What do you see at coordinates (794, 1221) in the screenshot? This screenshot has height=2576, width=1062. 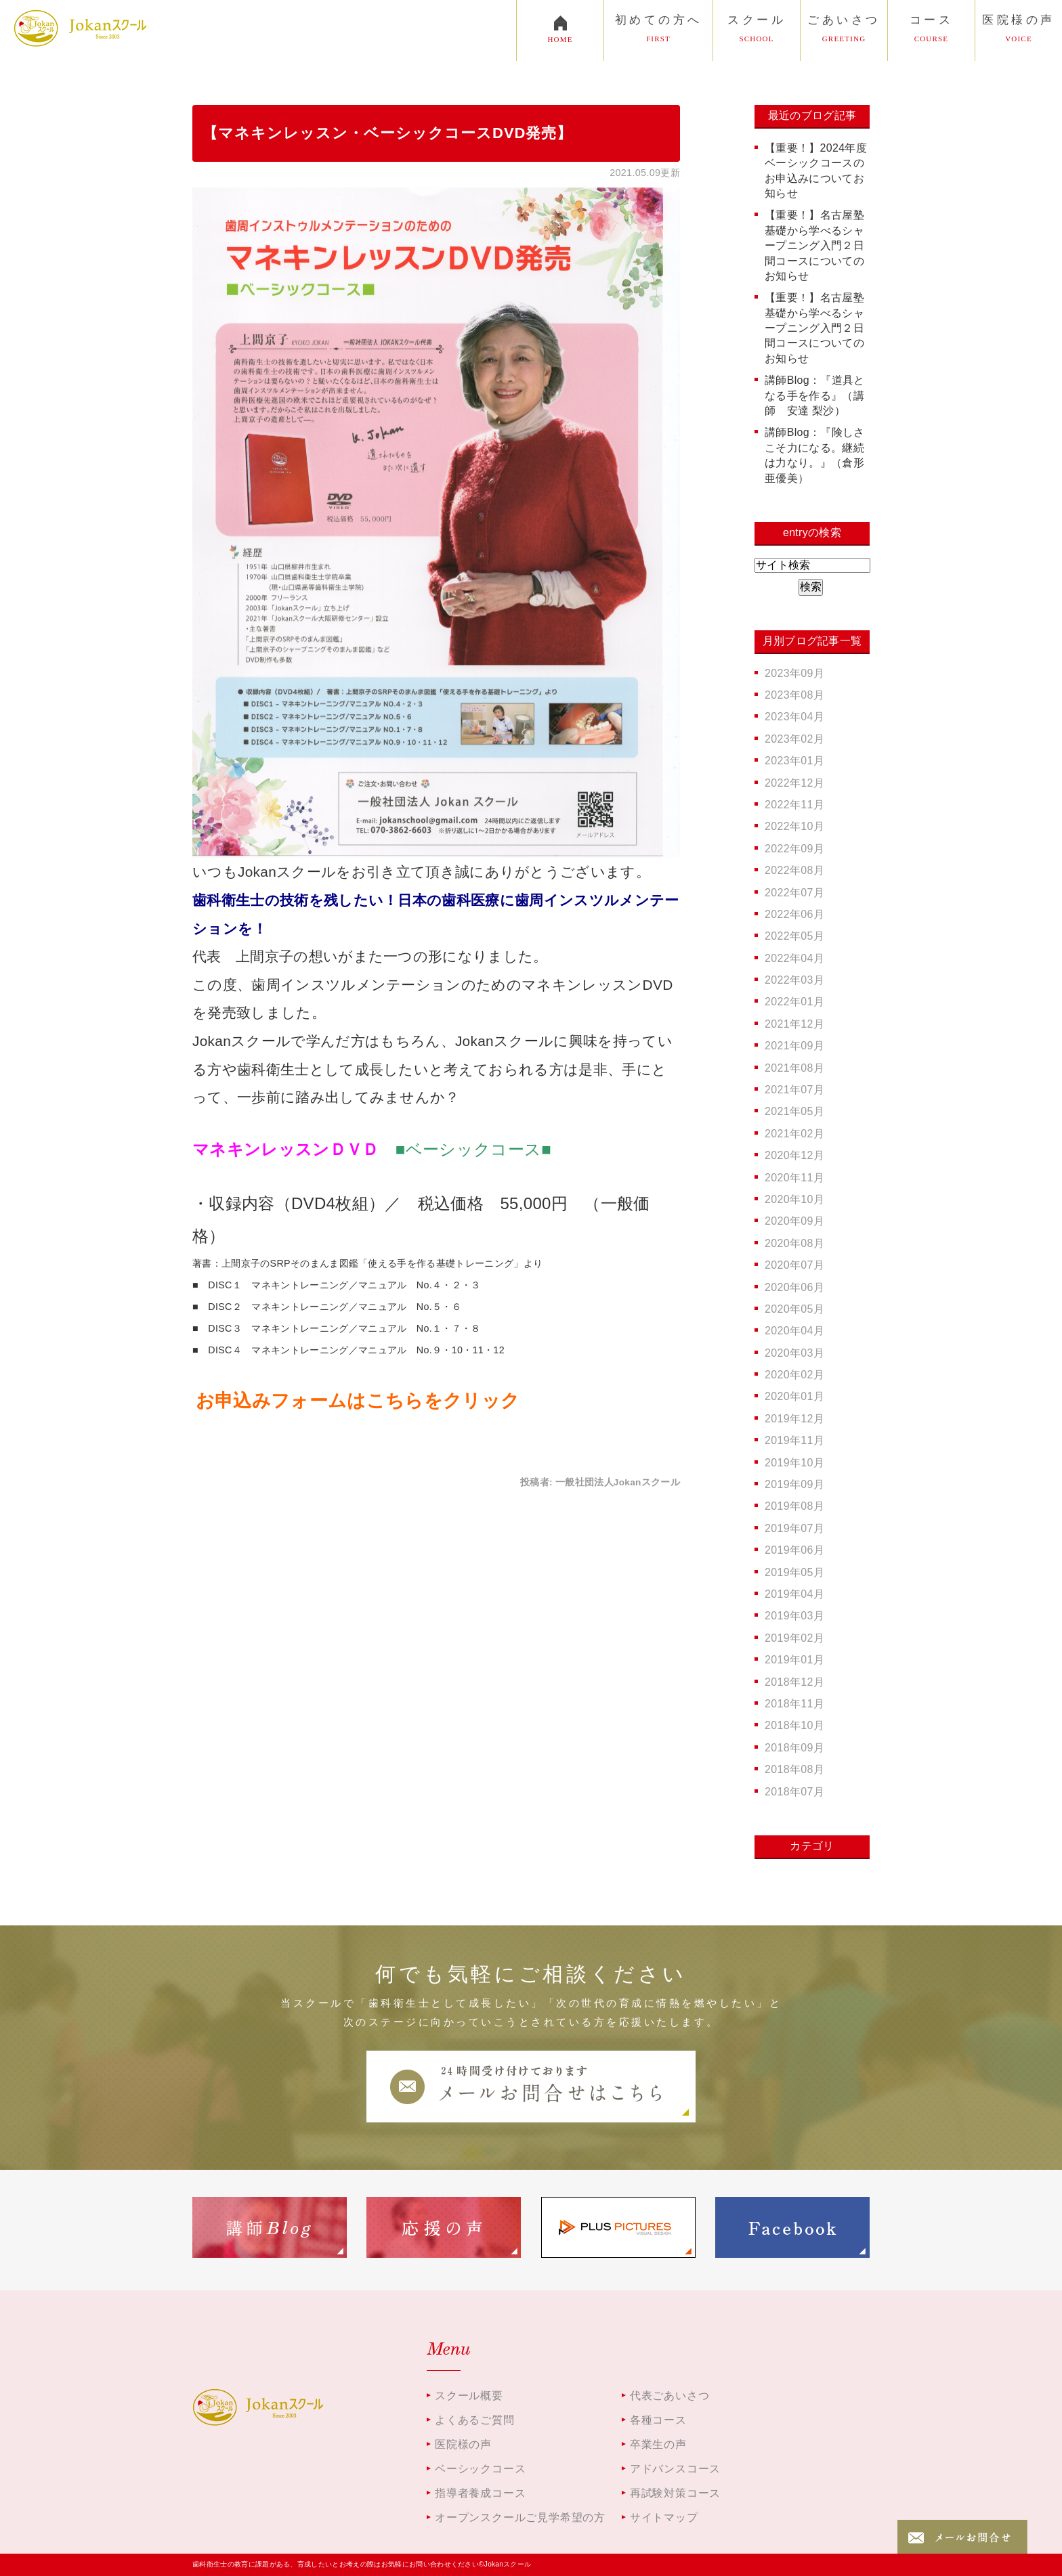 I see `2020年09月` at bounding box center [794, 1221].